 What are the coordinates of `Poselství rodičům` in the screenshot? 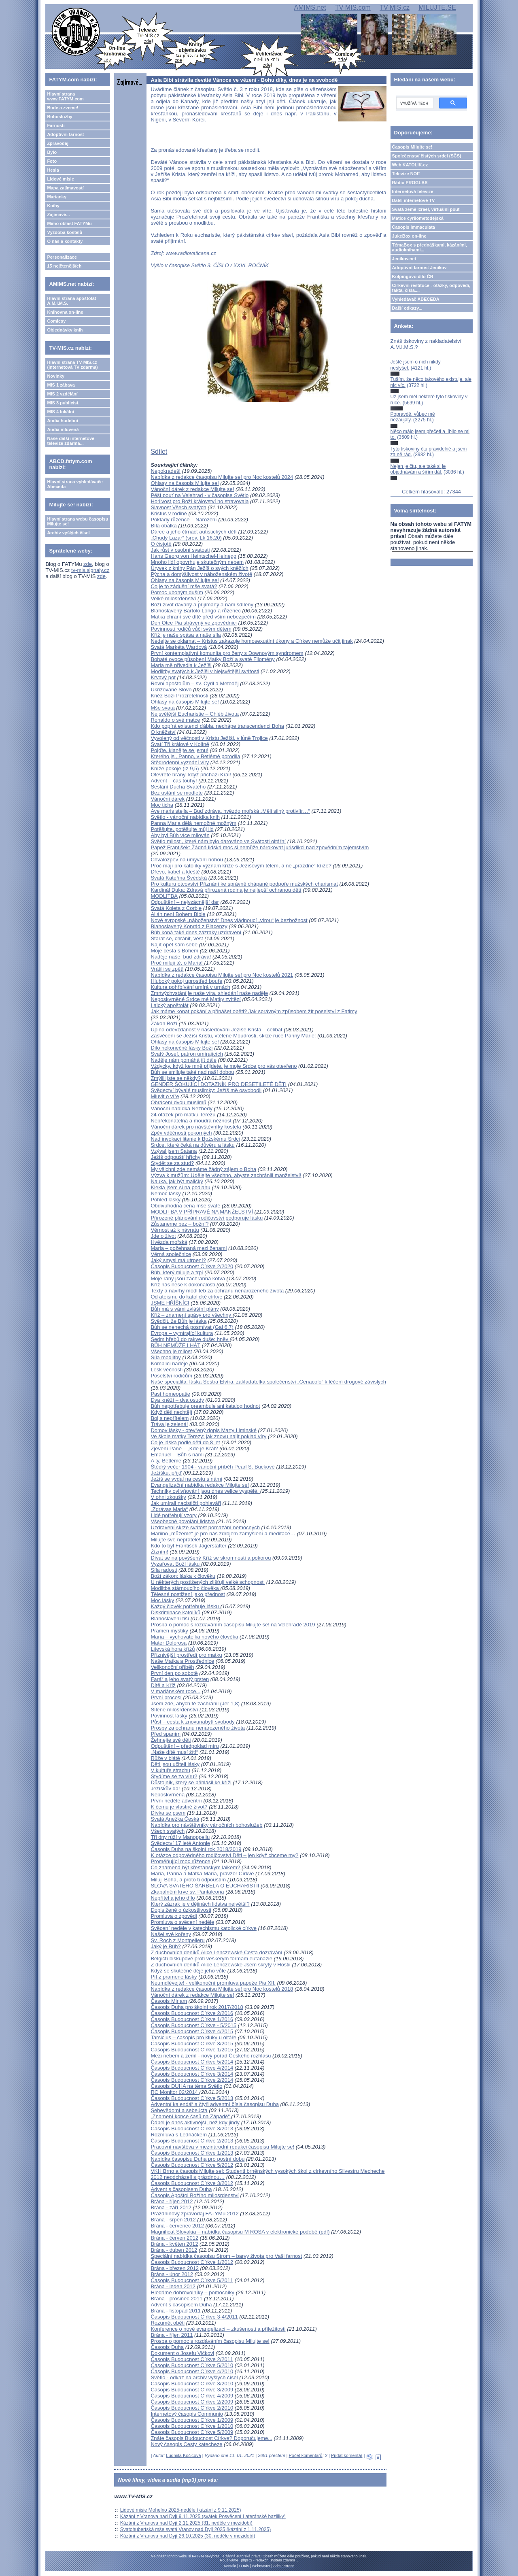 It's located at (171, 1376).